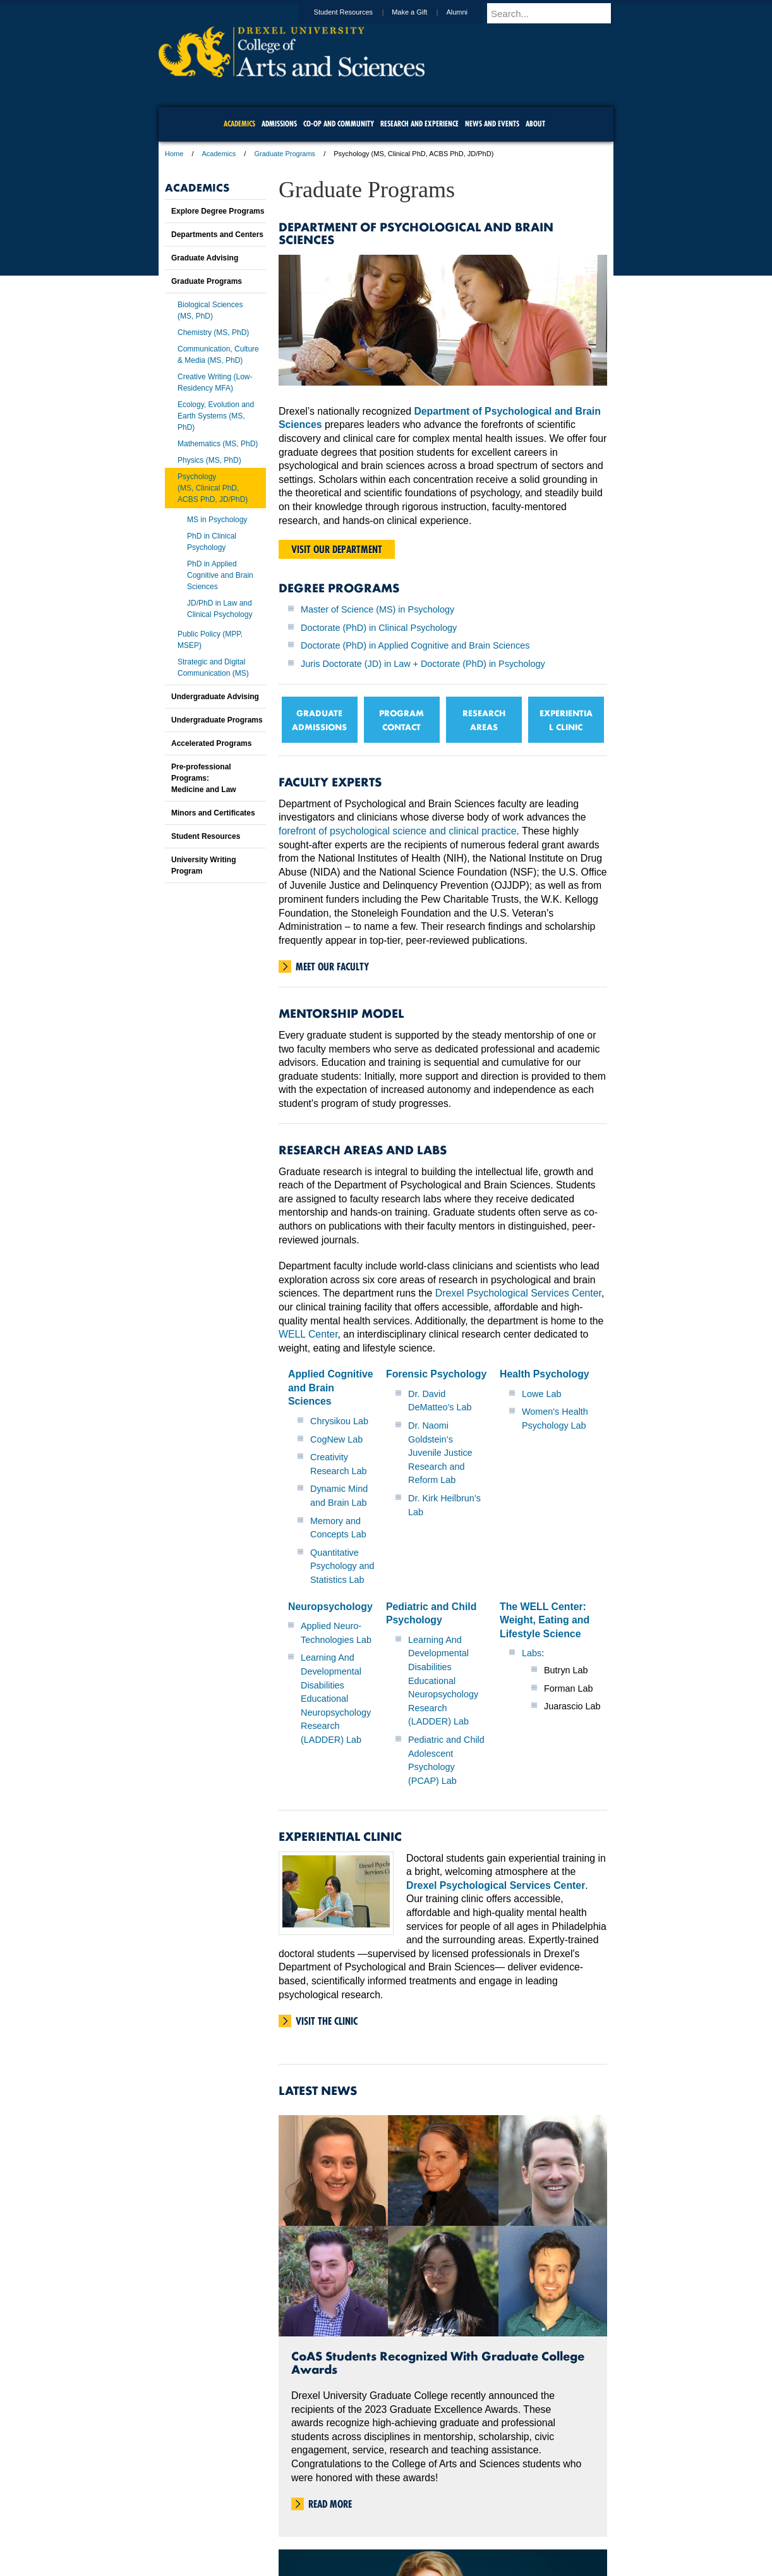 The width and height of the screenshot is (772, 2576). What do you see at coordinates (217, 211) in the screenshot?
I see `Explore Degree Programs` at bounding box center [217, 211].